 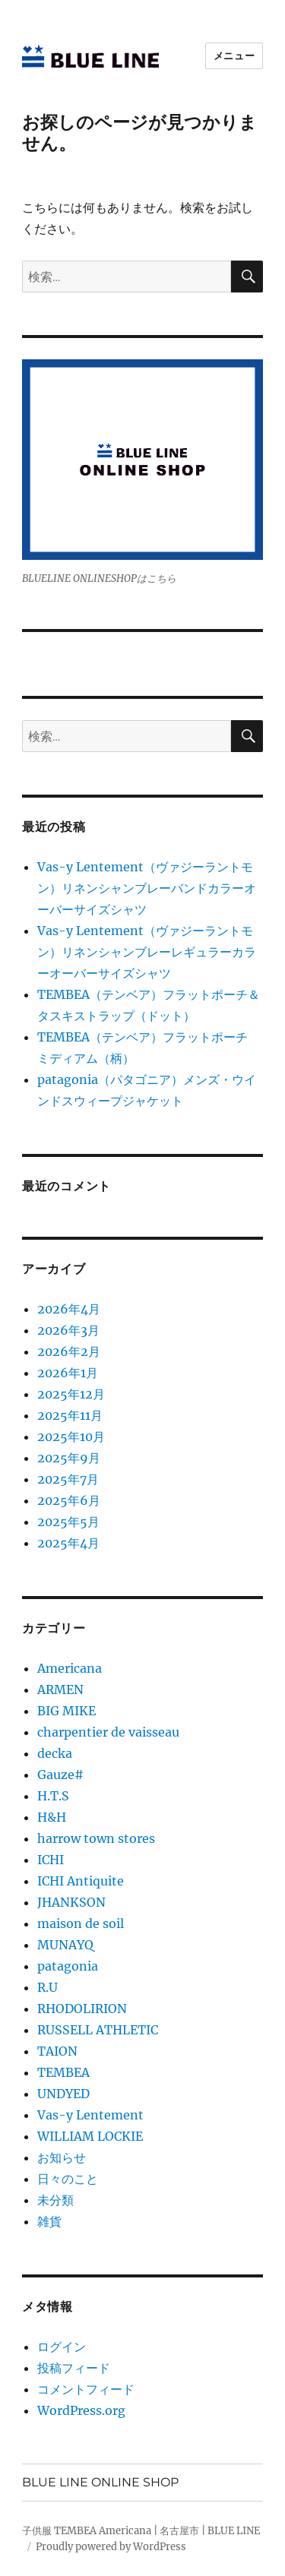 What do you see at coordinates (60, 1689) in the screenshot?
I see `ARMEN` at bounding box center [60, 1689].